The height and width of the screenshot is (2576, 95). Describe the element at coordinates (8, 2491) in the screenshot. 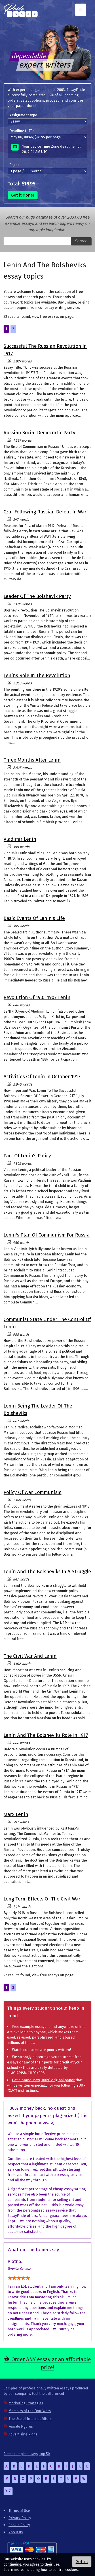

I see `X-Z` at that location.